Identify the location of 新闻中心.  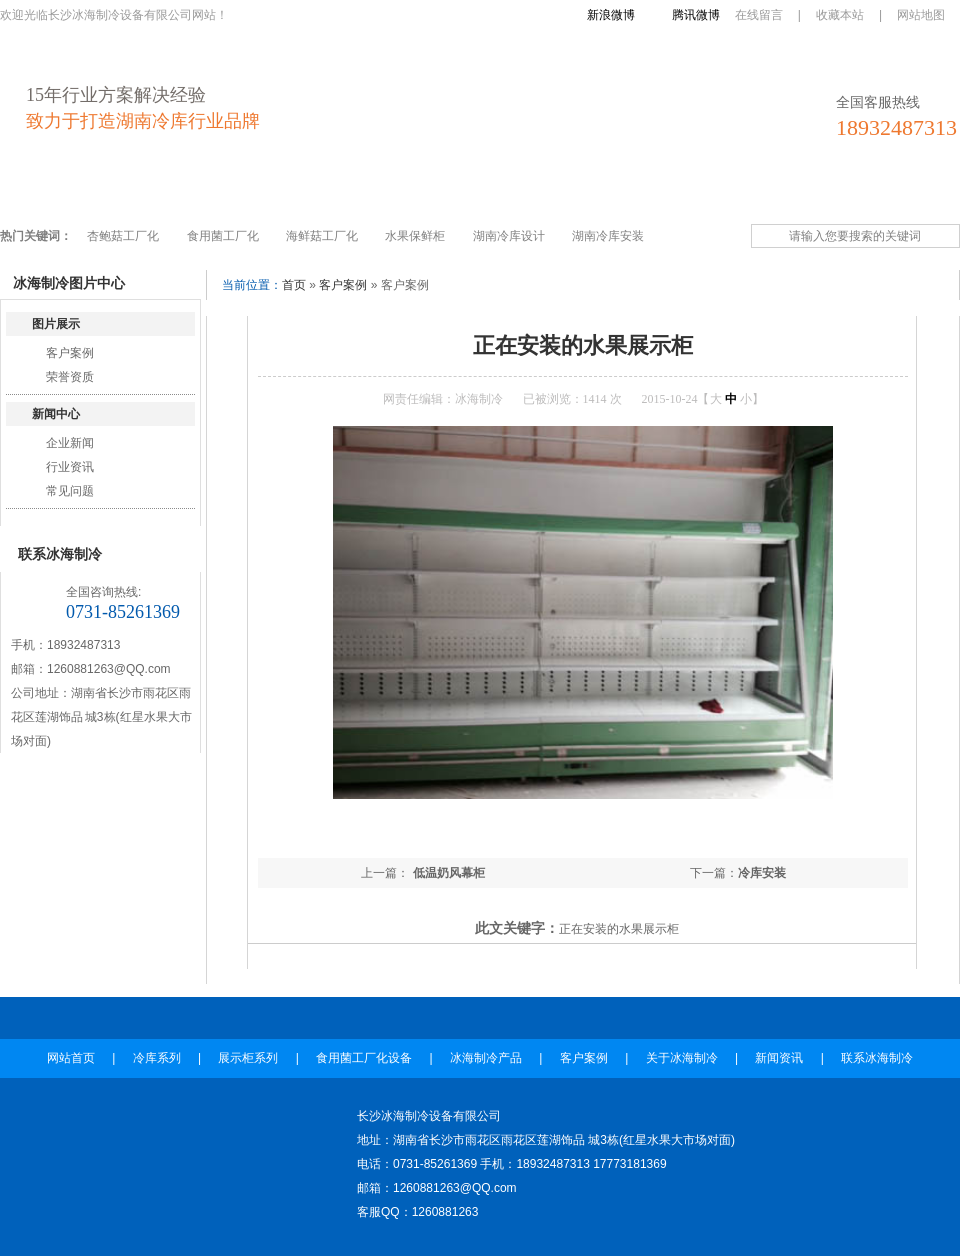
(56, 414).